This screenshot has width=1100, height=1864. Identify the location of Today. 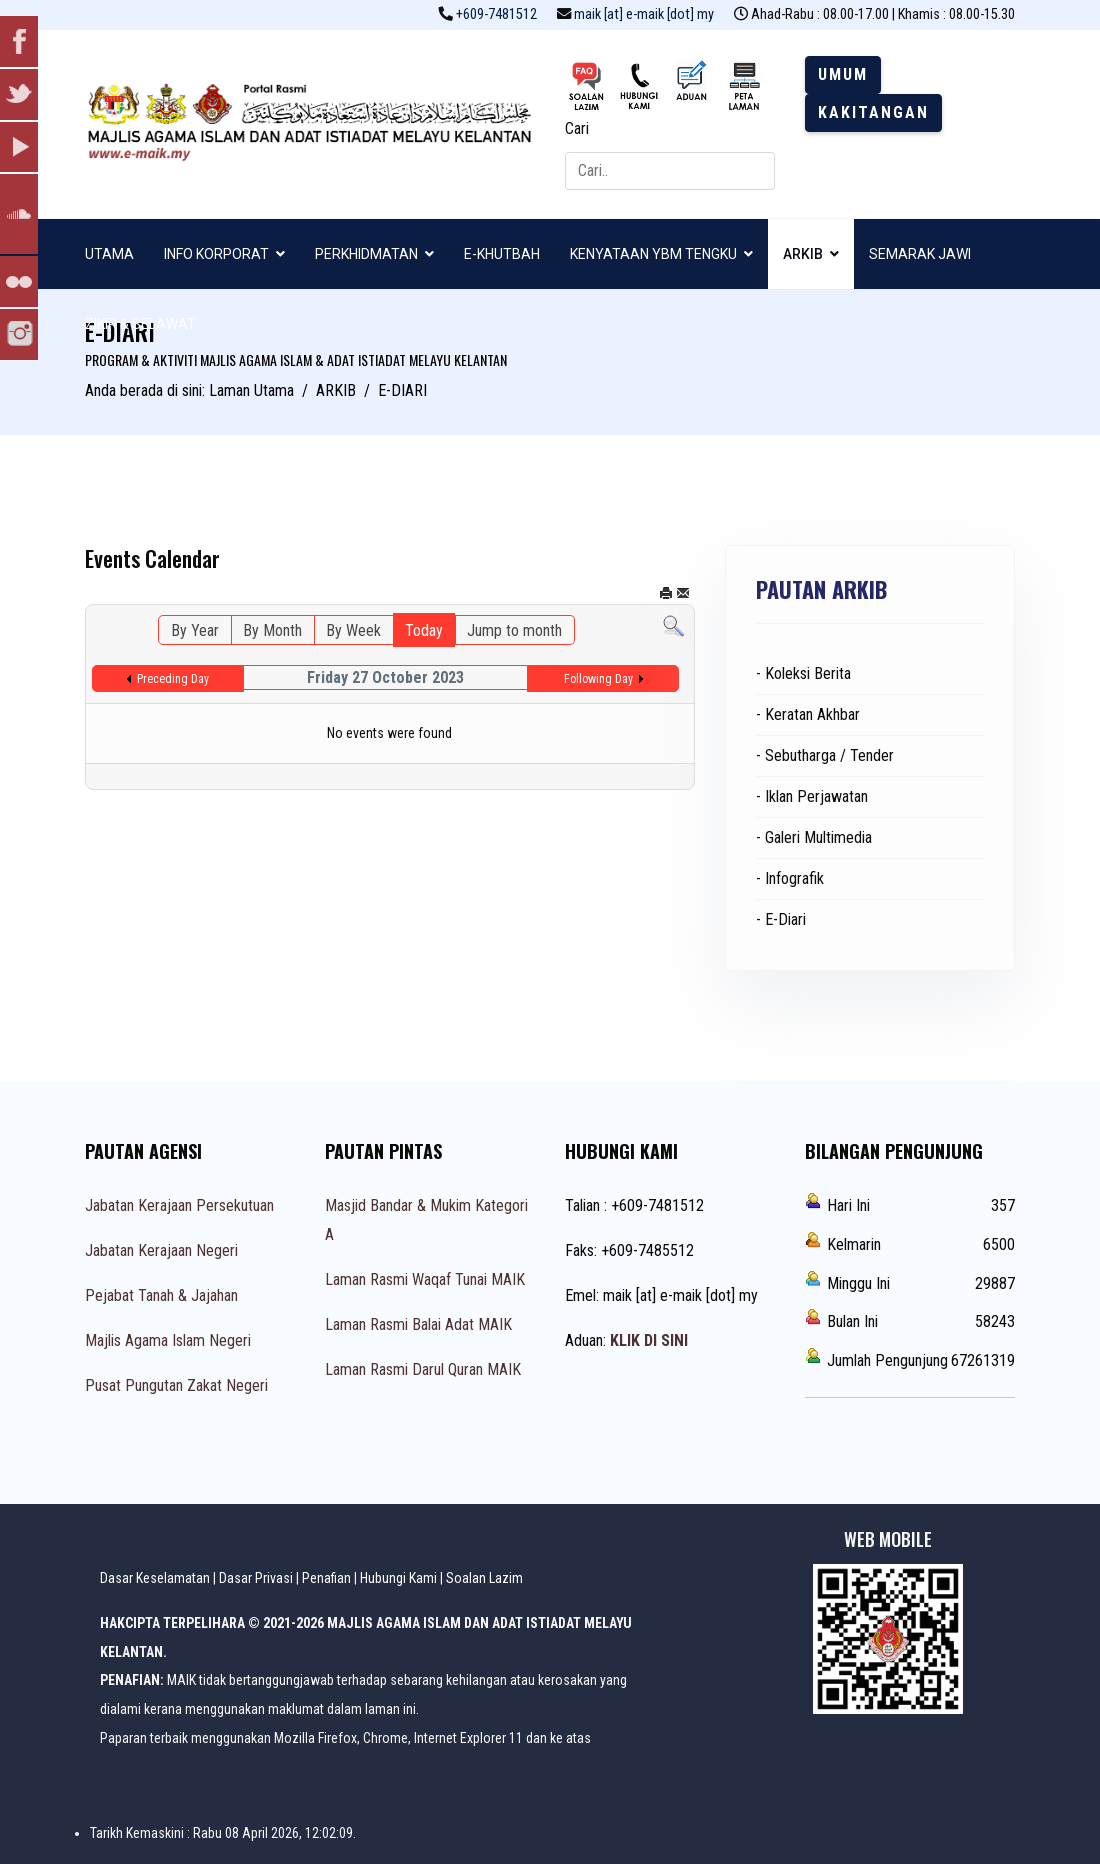
(424, 630).